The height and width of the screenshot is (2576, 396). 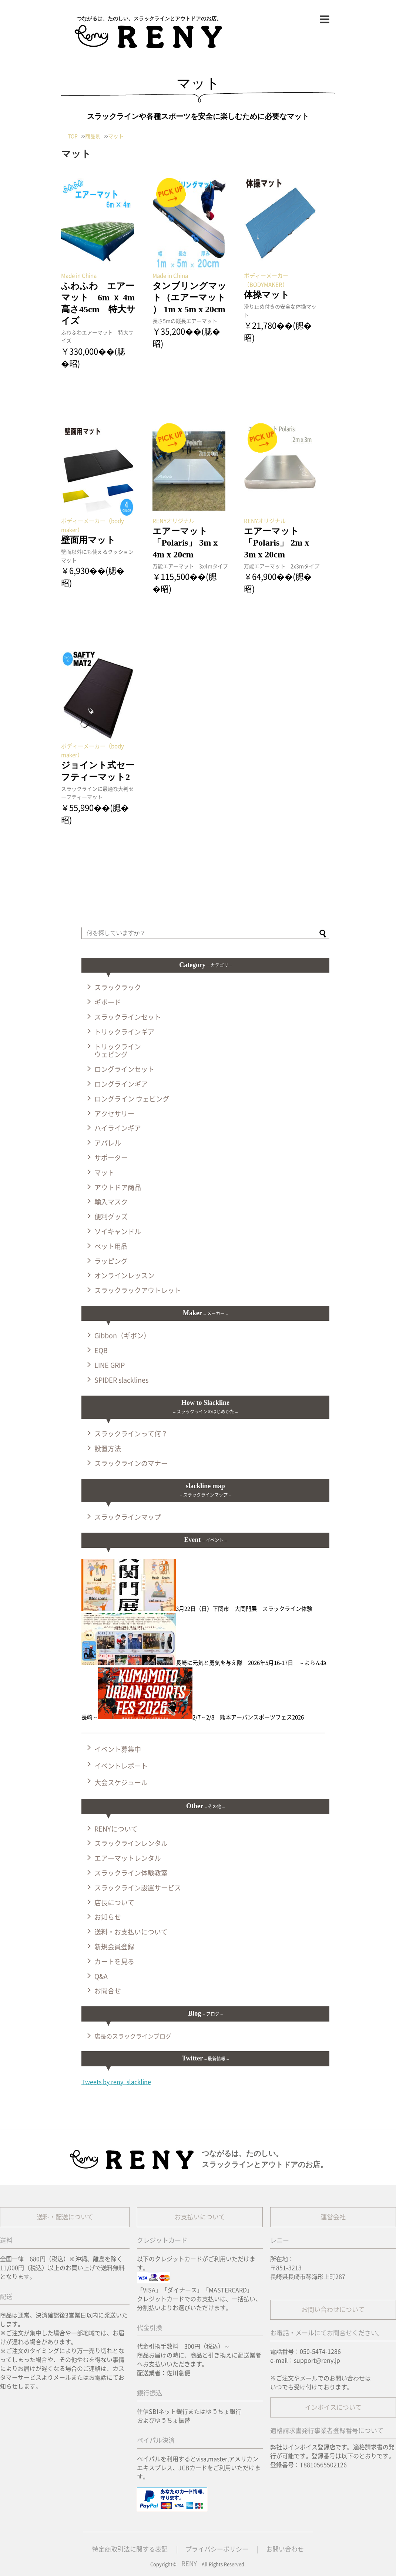 What do you see at coordinates (117, 987) in the screenshot?
I see `スラックラック` at bounding box center [117, 987].